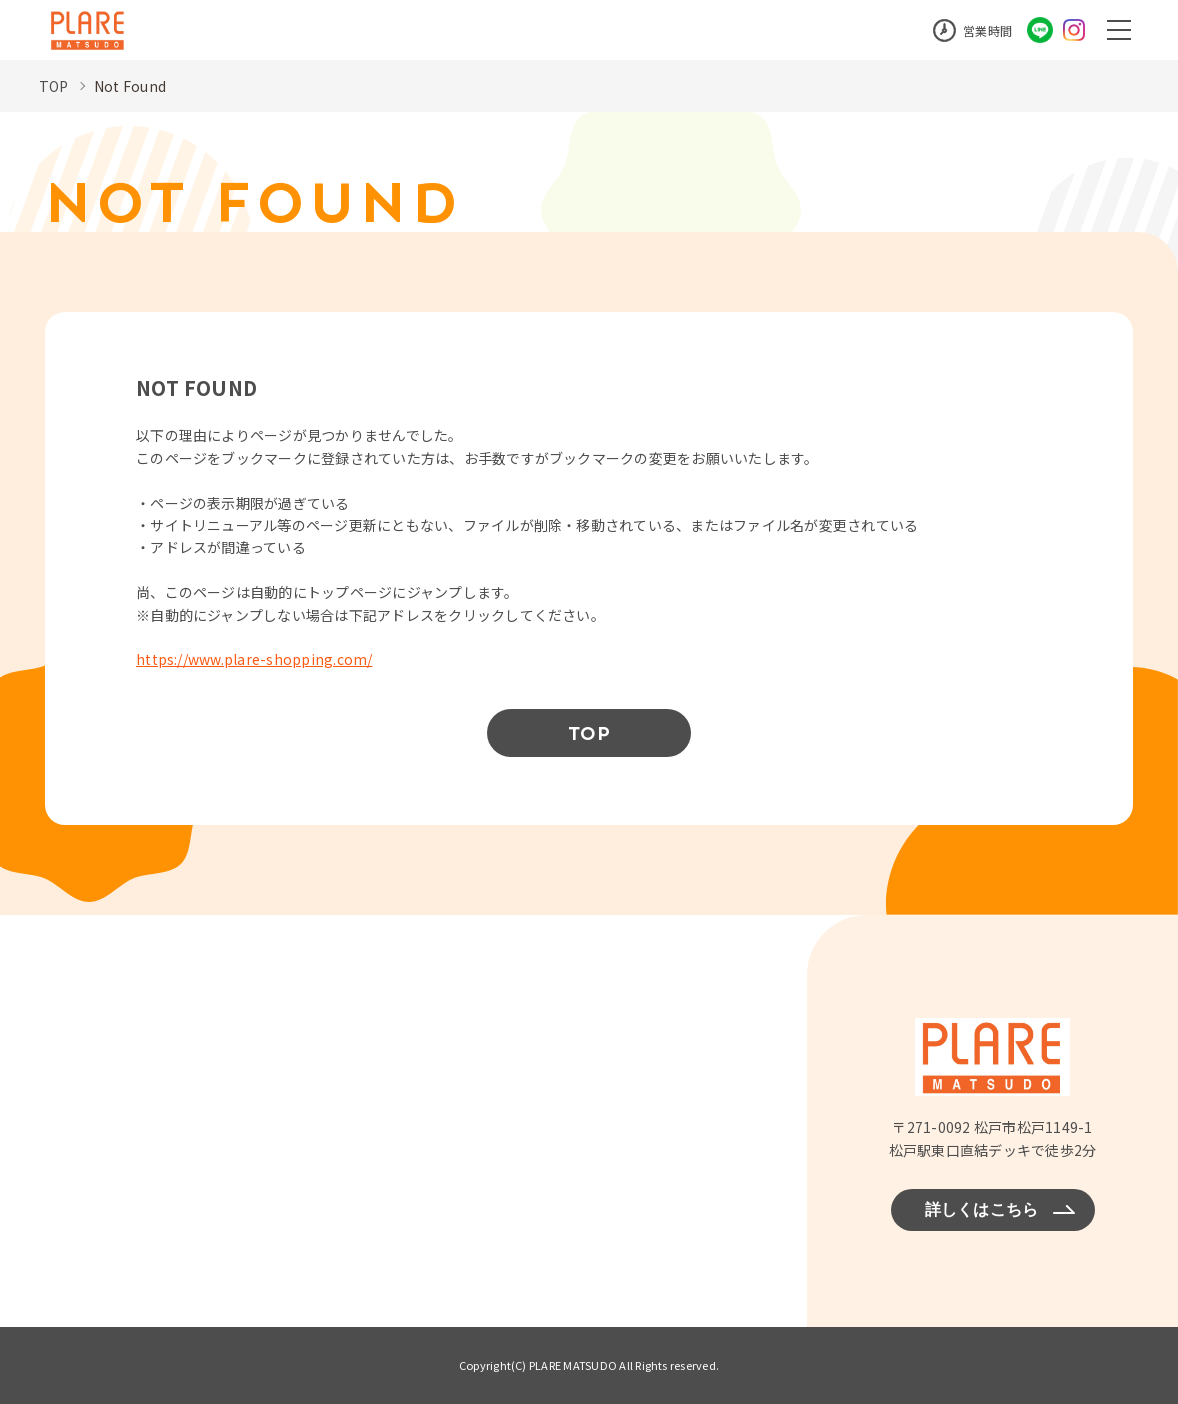 Image resolution: width=1178 pixels, height=1404 pixels. What do you see at coordinates (254, 659) in the screenshot?
I see `https://www.plare-shopping.com/` at bounding box center [254, 659].